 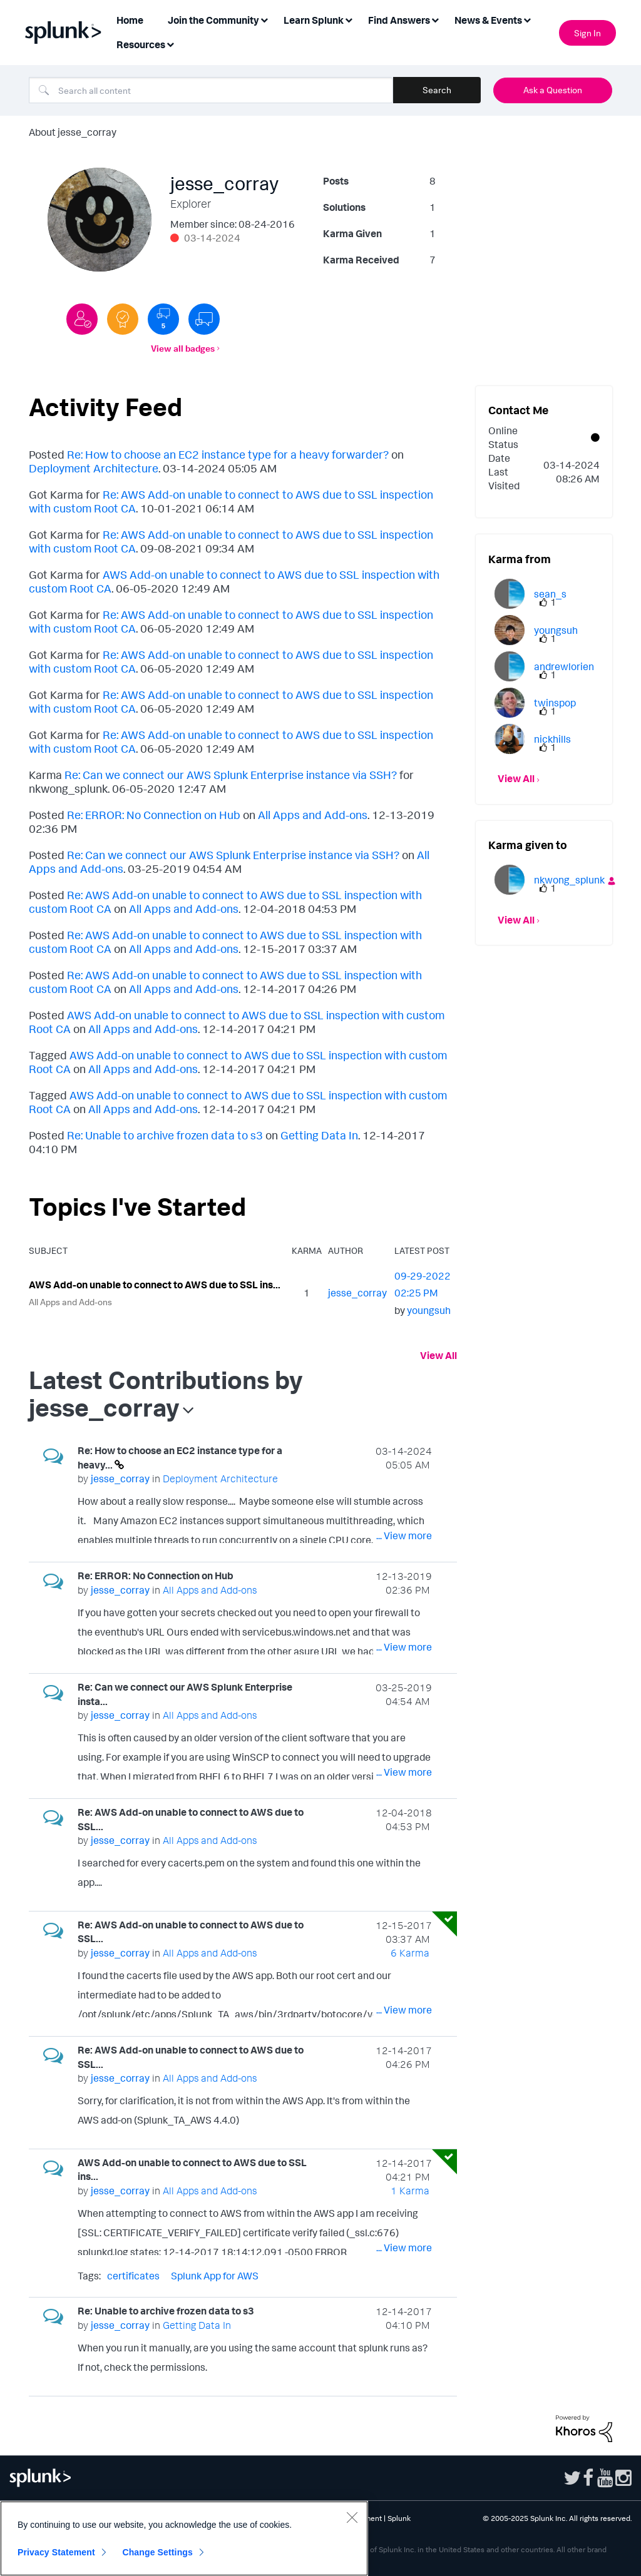 I want to click on [View Profile of youngsuh], so click(x=429, y=1310).